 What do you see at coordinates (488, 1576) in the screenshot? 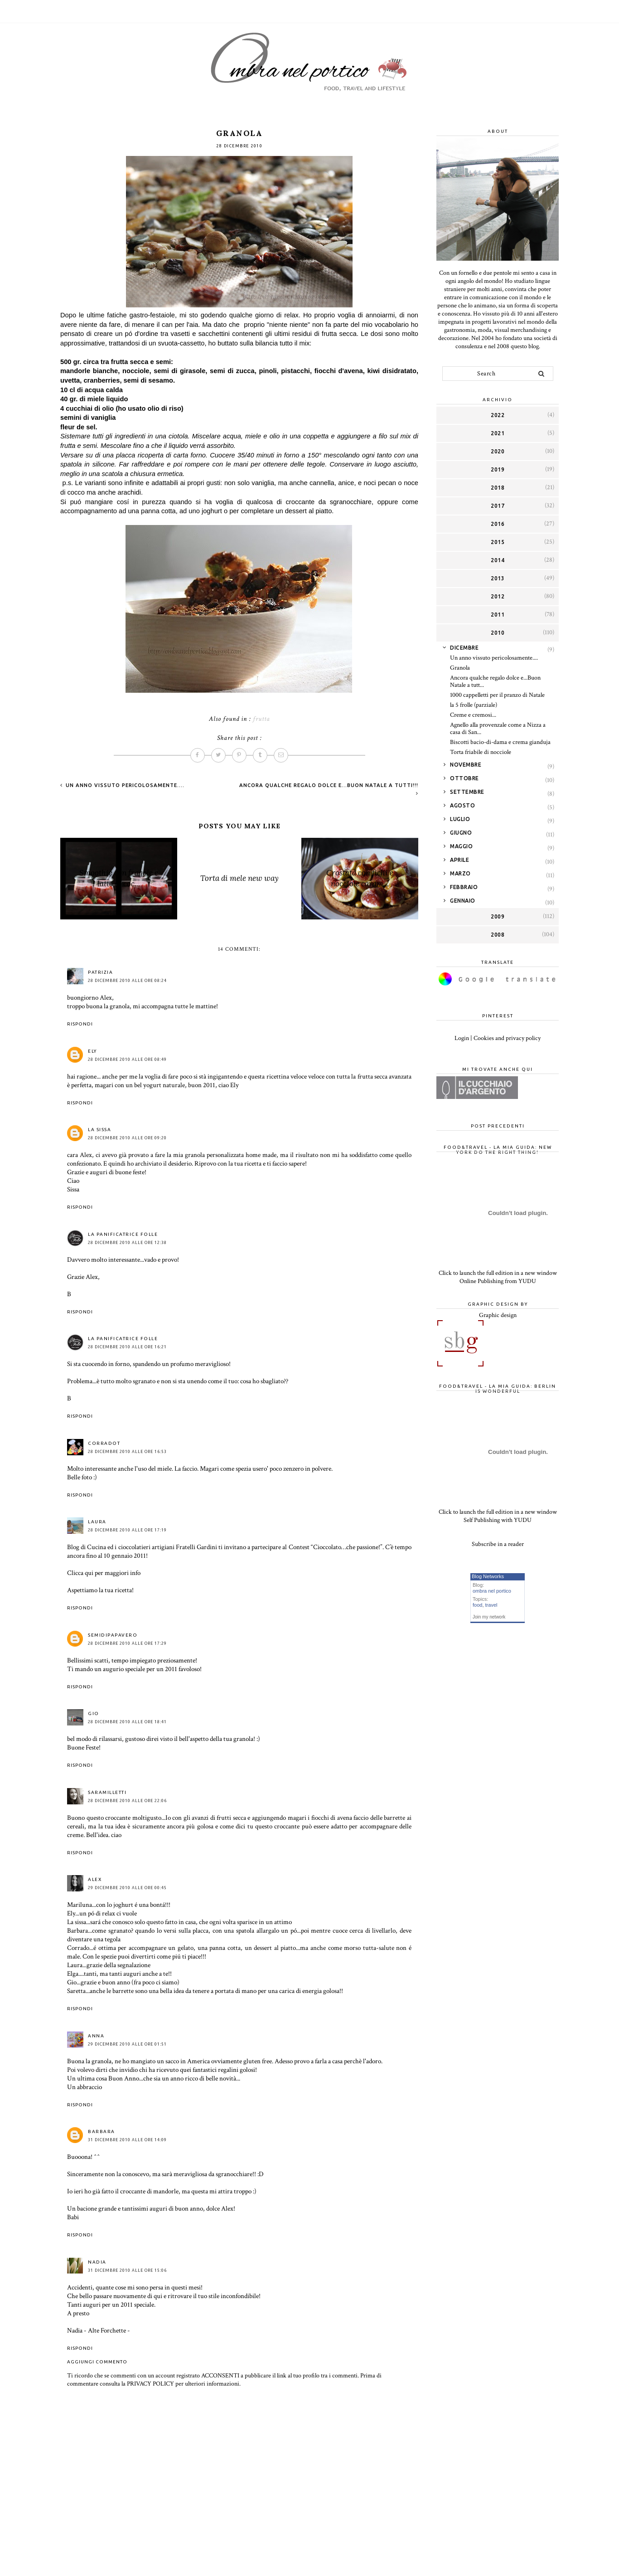
I see `Blog Networks` at bounding box center [488, 1576].